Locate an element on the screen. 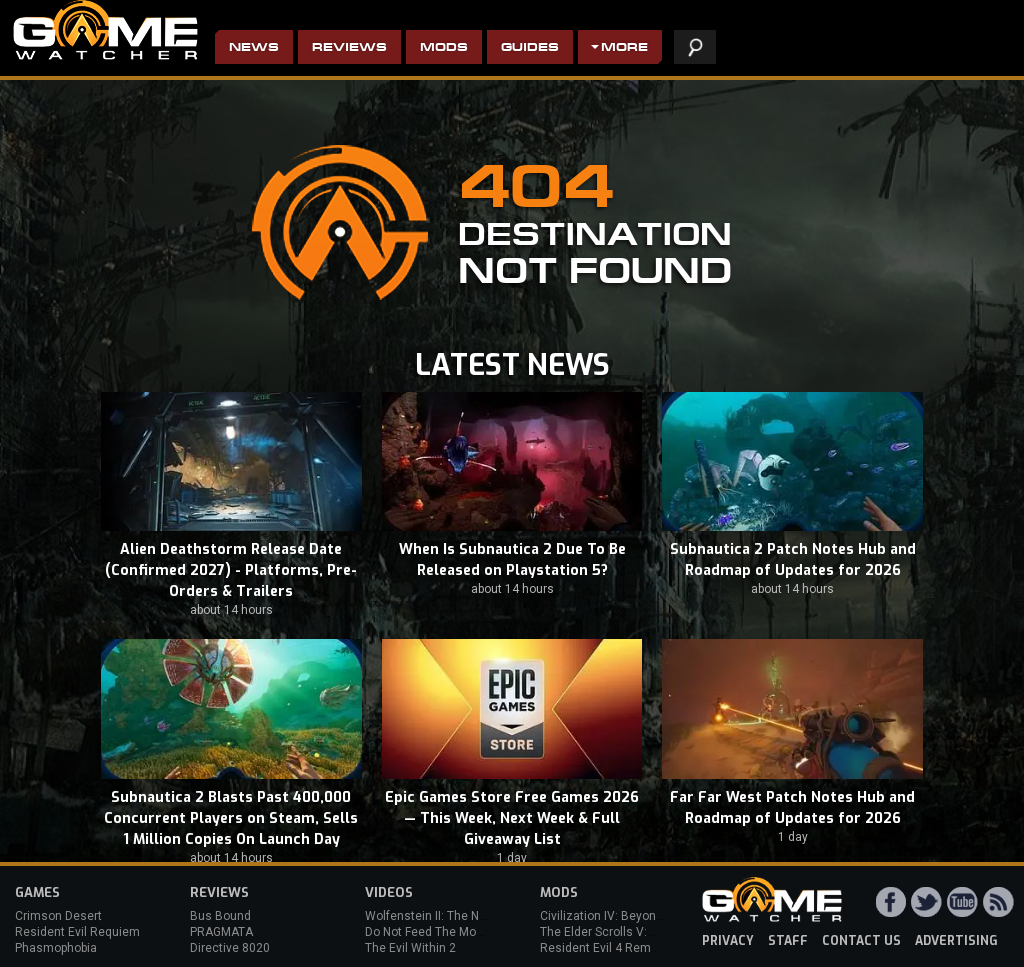 This screenshot has width=1024, height=967. More is located at coordinates (624, 48).